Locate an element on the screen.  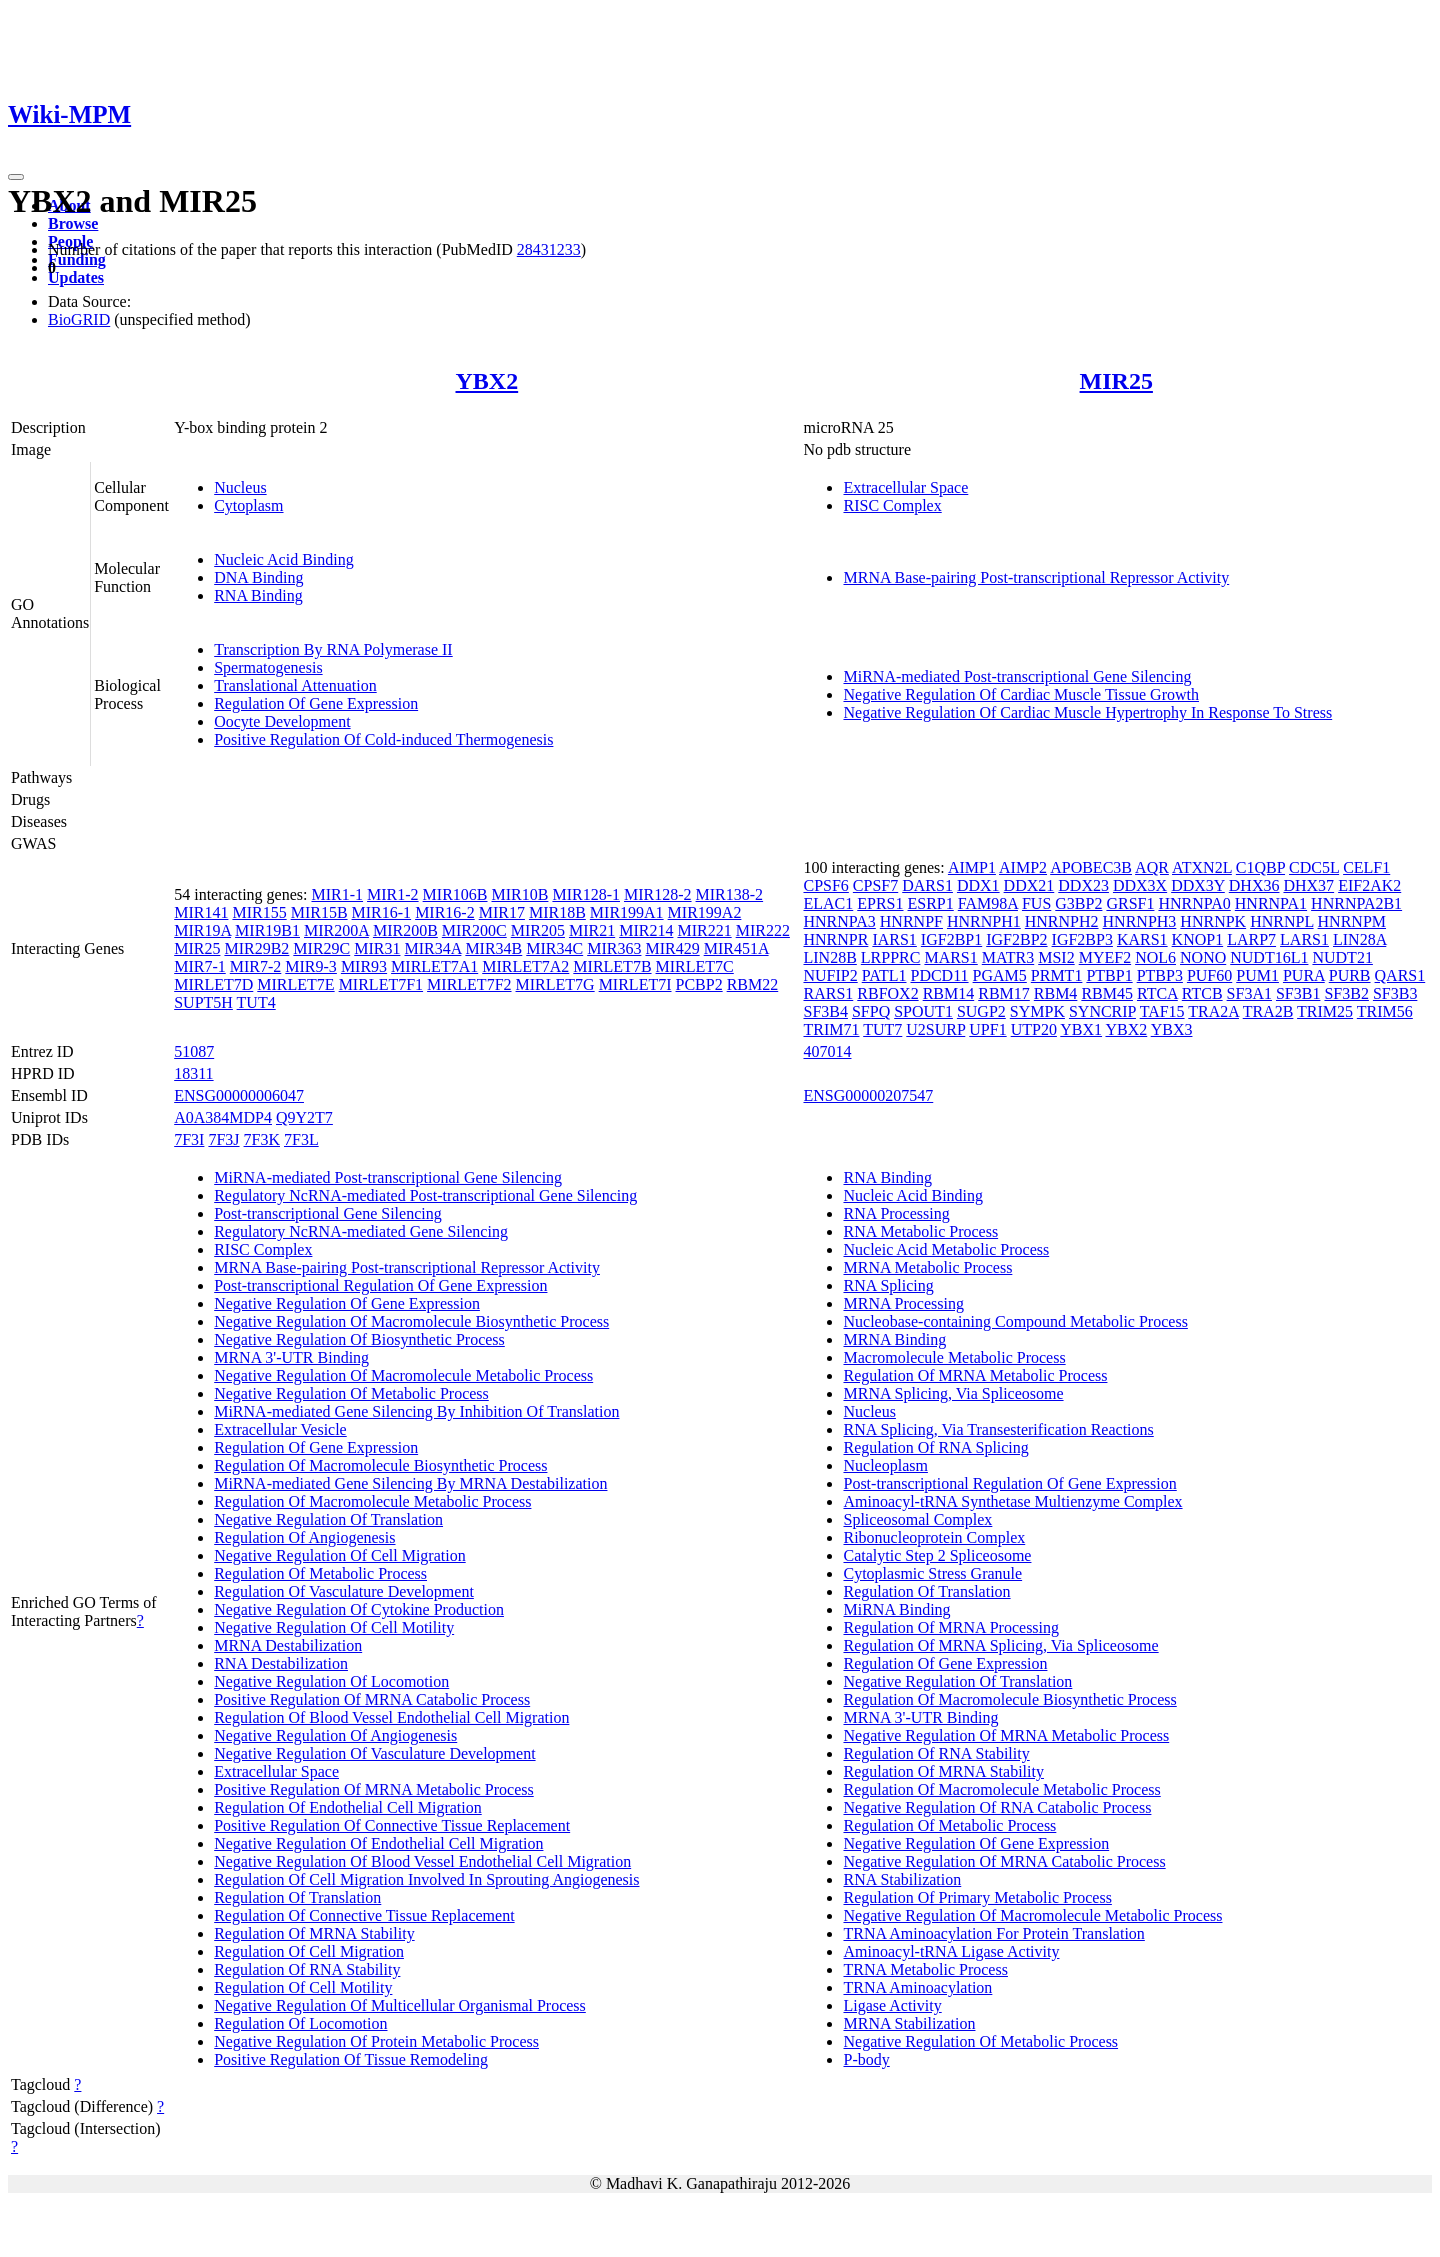
APOBEC3B is located at coordinates (1091, 867).